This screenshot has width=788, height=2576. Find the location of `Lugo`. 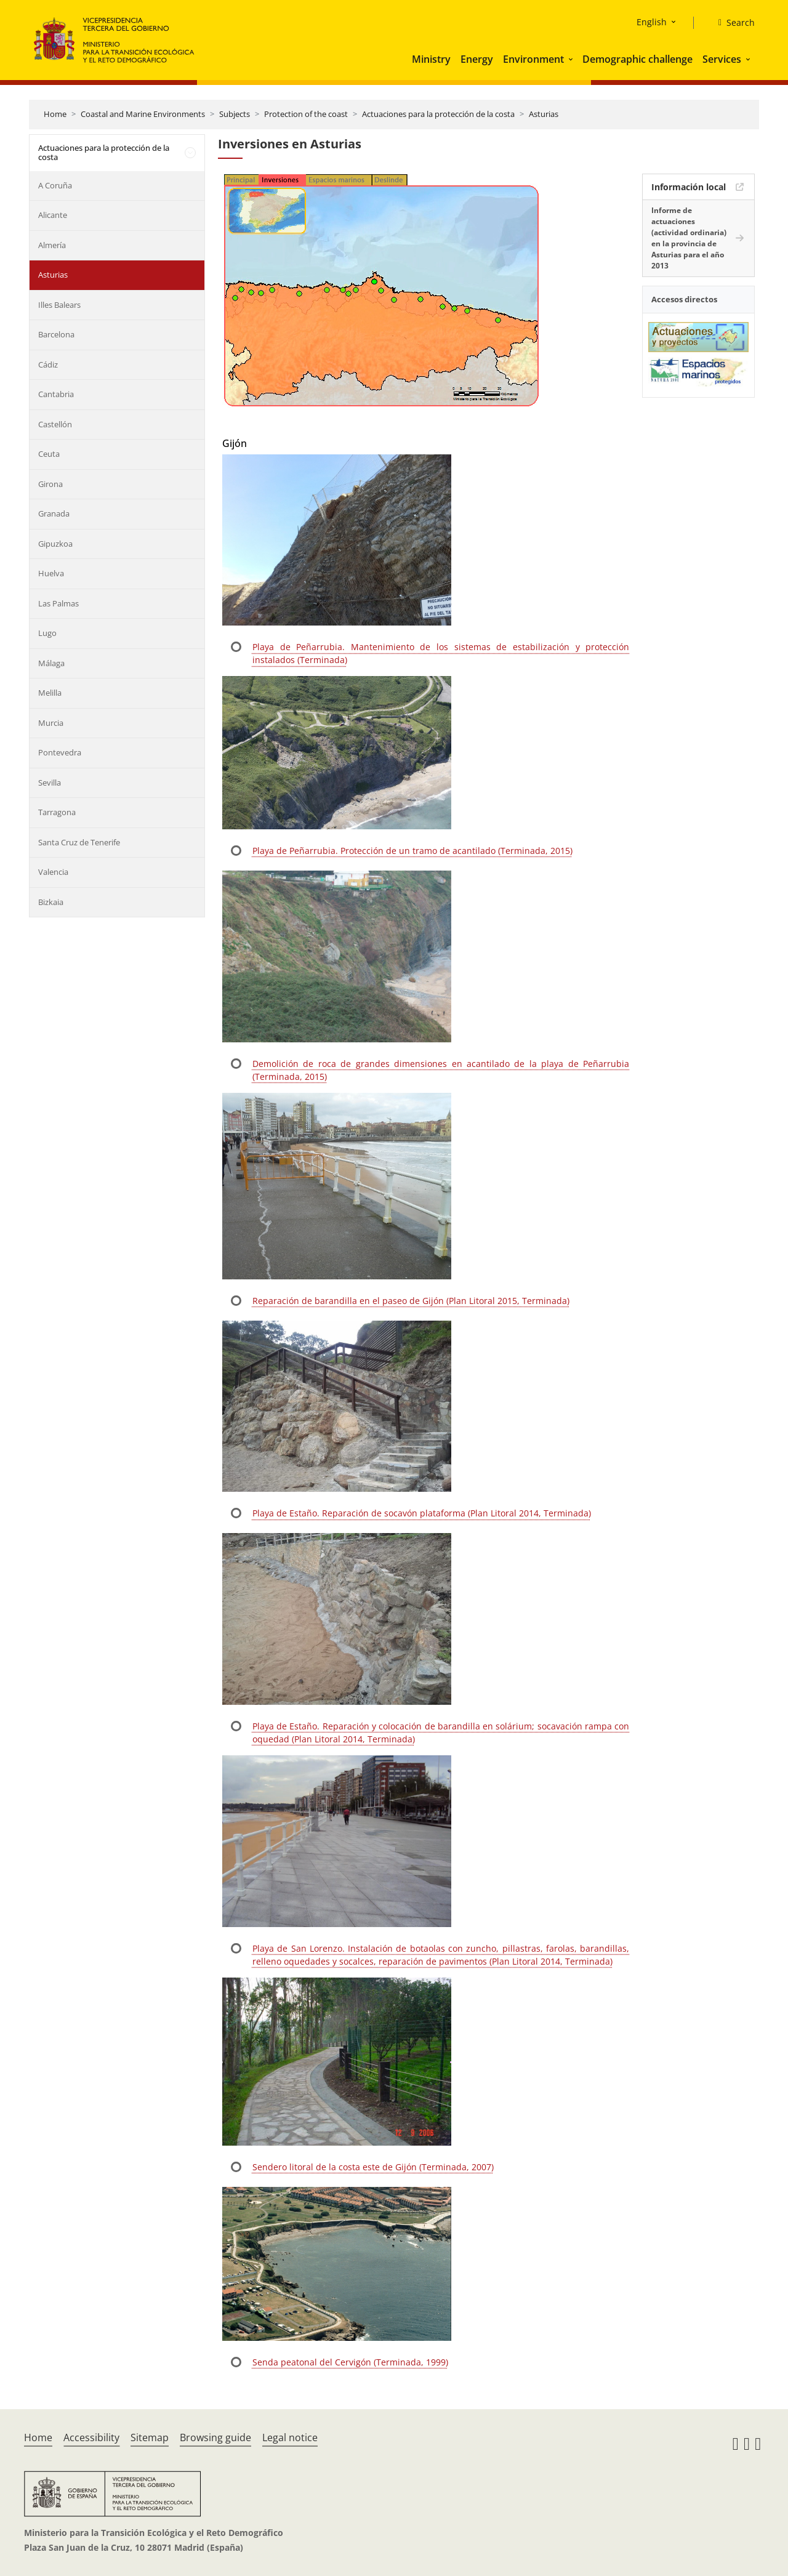

Lugo is located at coordinates (47, 632).